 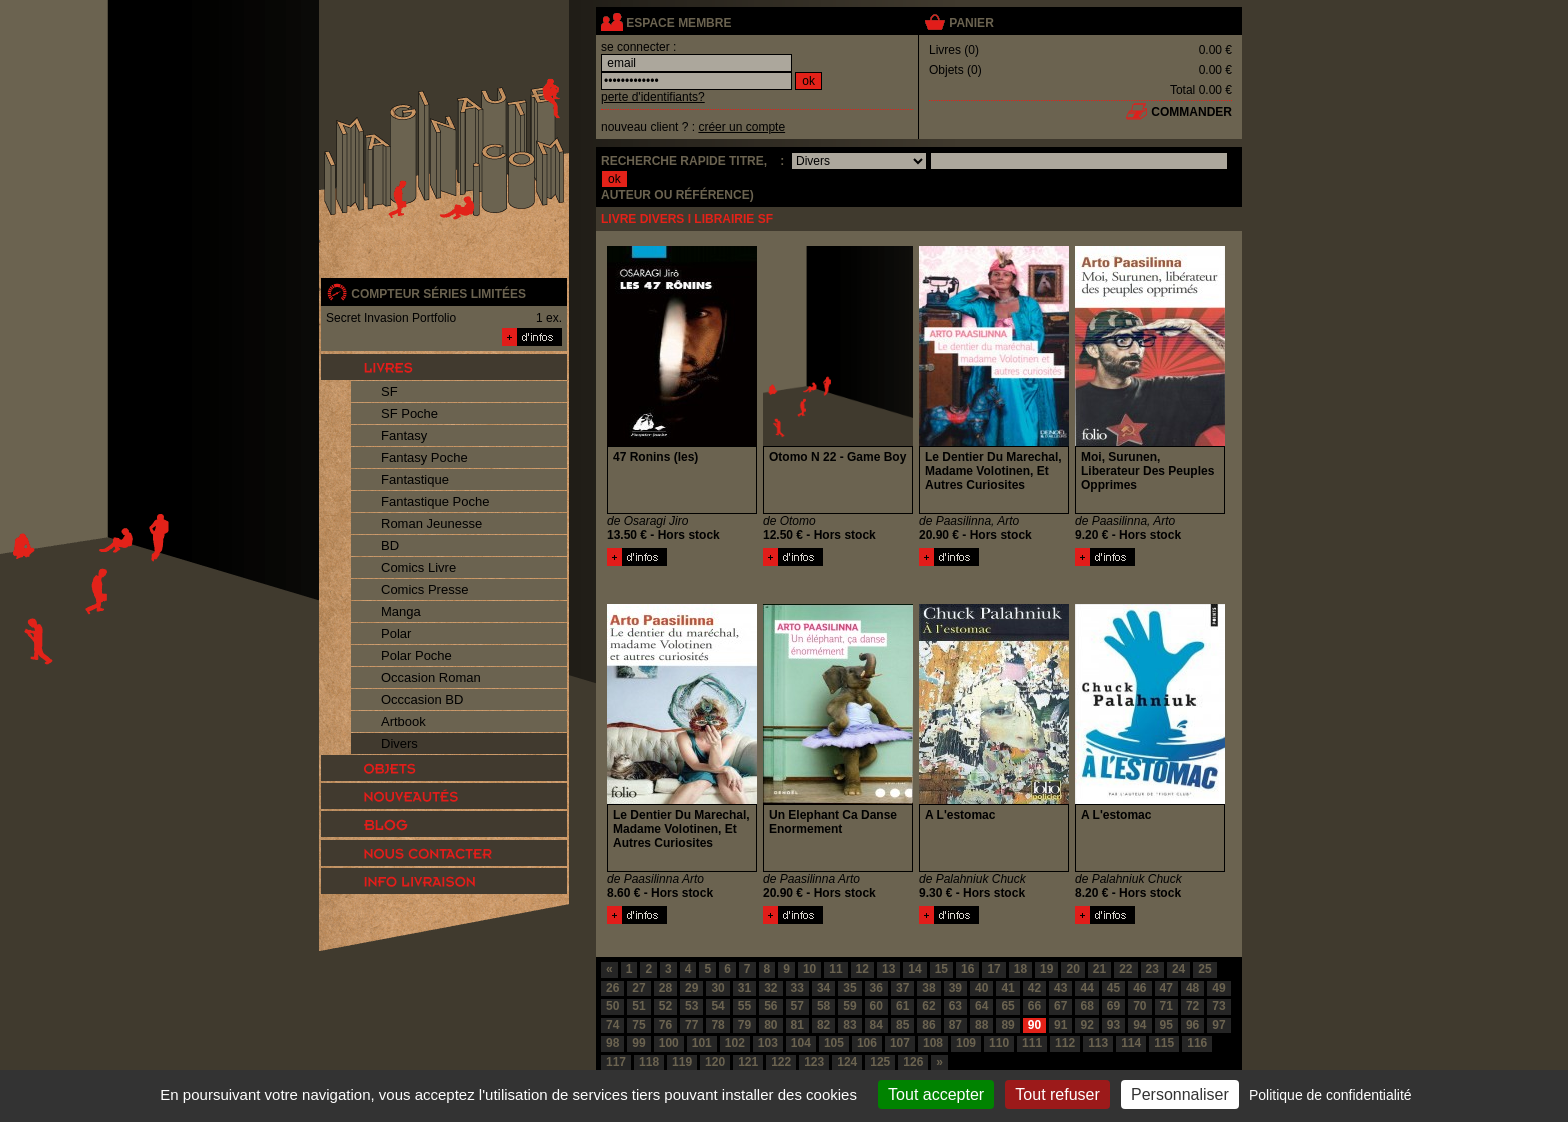 I want to click on Tout accepter, so click(x=936, y=1094).